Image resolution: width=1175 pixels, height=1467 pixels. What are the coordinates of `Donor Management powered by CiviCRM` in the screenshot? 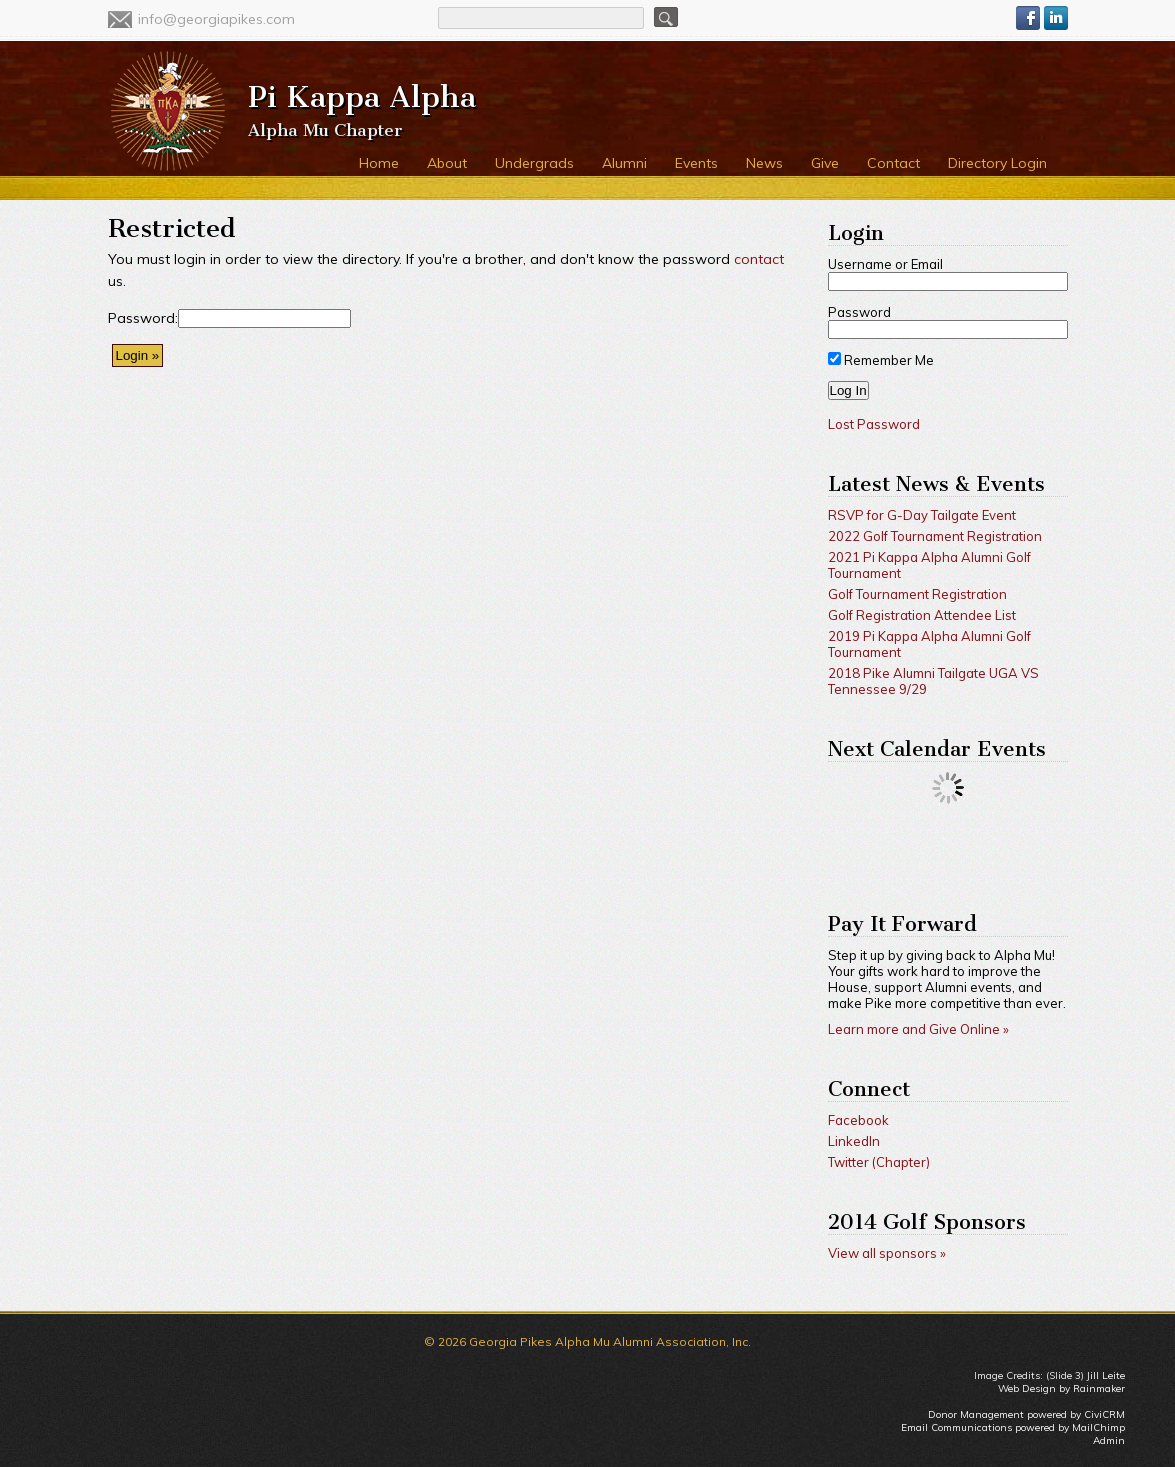 It's located at (1026, 1414).